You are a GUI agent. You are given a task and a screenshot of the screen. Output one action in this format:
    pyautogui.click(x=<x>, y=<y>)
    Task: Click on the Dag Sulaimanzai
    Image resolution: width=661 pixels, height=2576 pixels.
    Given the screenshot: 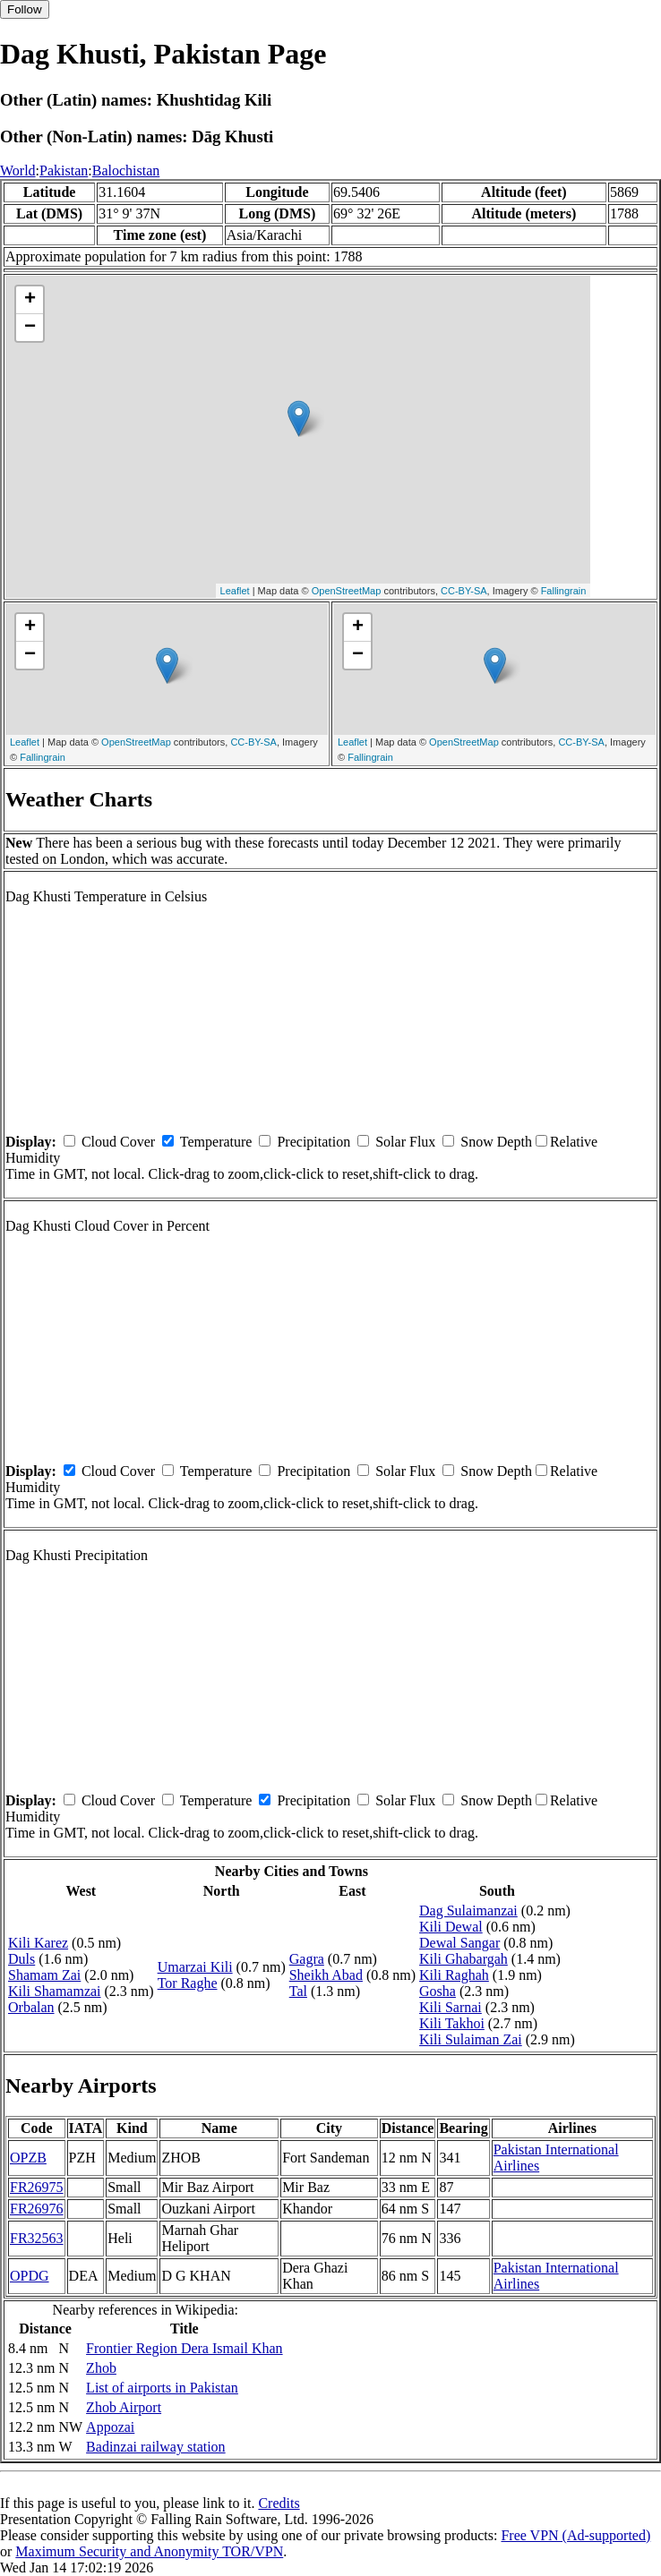 What is the action you would take?
    pyautogui.click(x=468, y=1910)
    